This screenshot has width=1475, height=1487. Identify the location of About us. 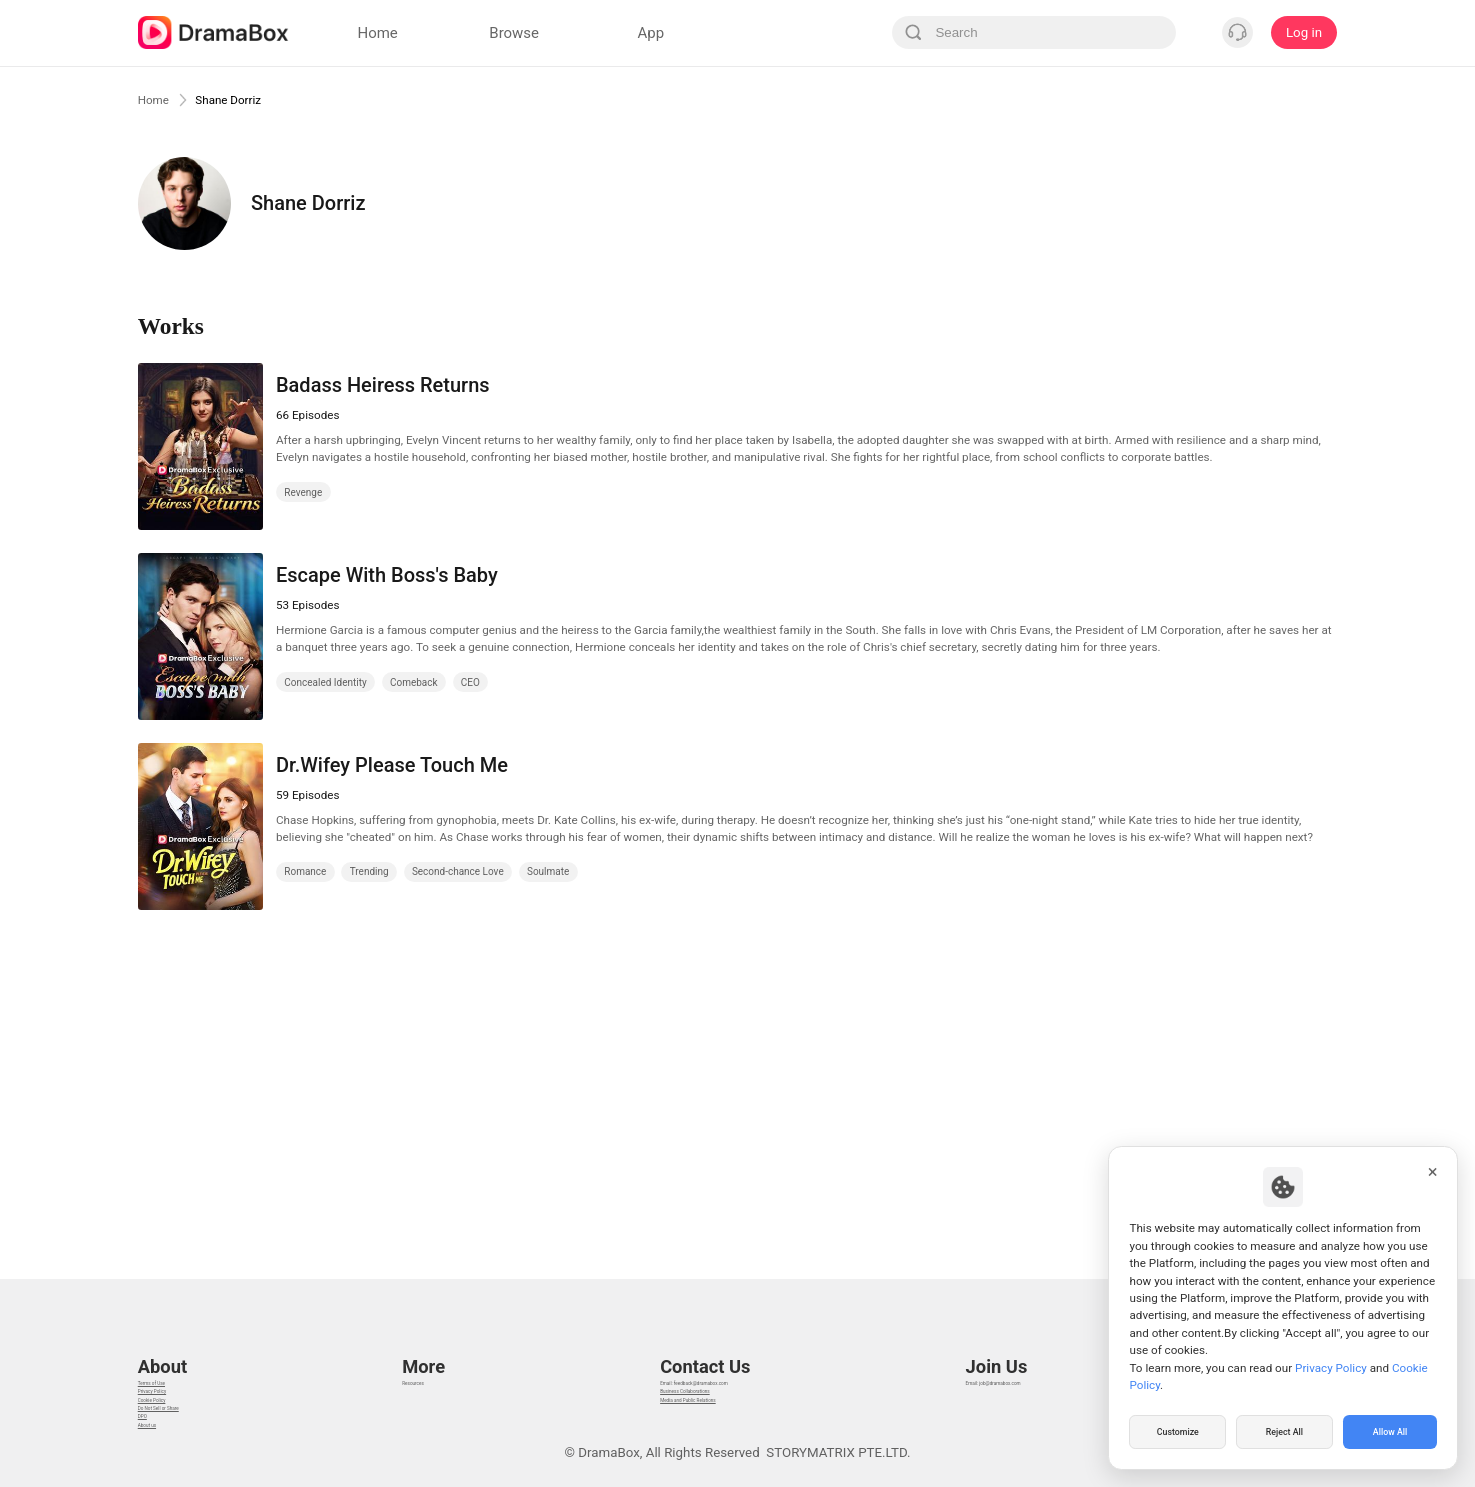
(164, 1469).